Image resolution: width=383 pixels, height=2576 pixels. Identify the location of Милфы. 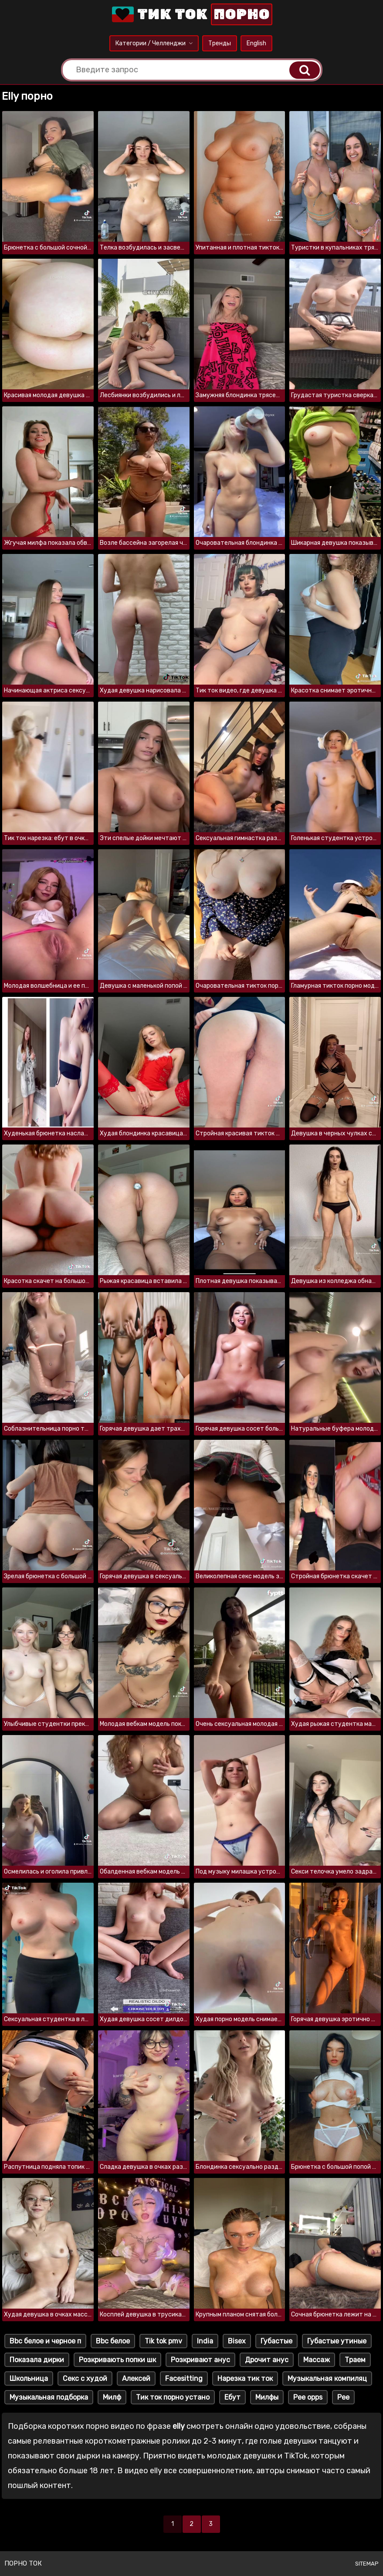
(266, 2397).